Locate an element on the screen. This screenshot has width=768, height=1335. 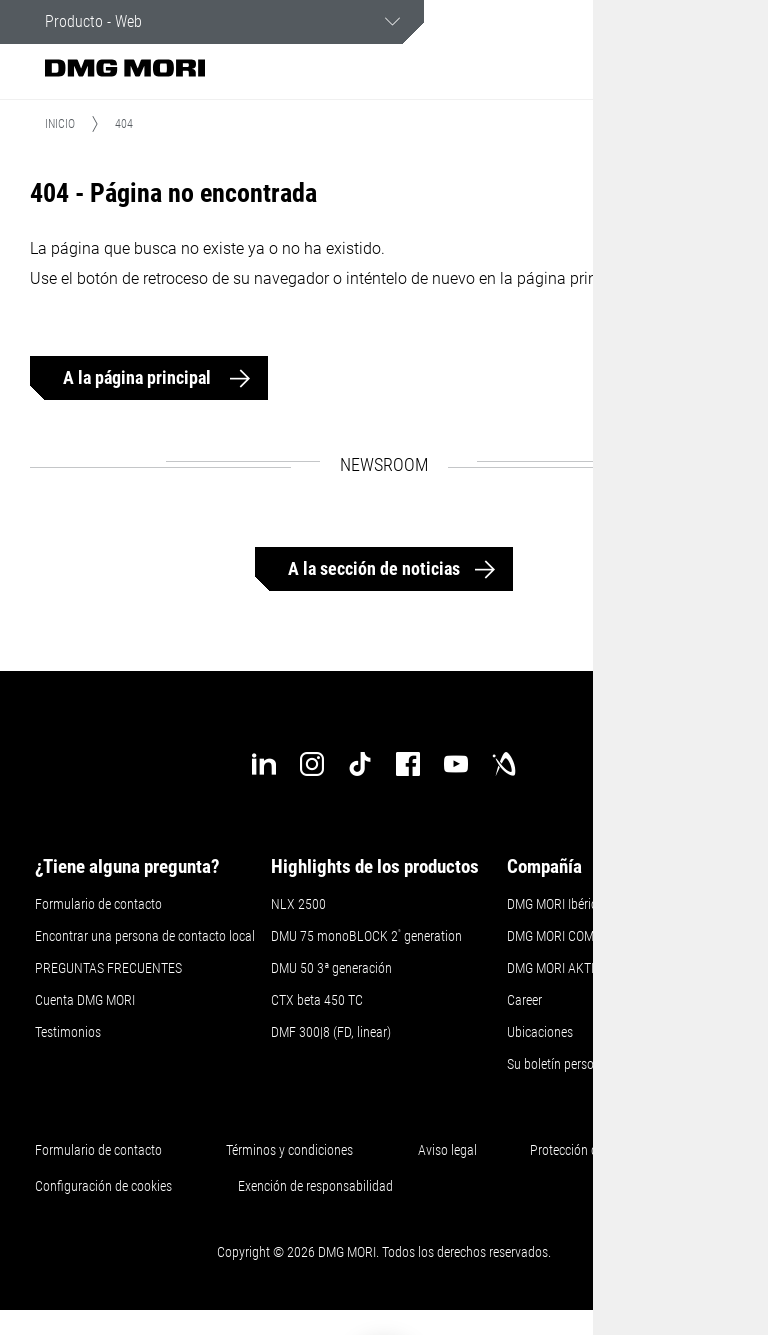
[linkedin] is located at coordinates (264, 767).